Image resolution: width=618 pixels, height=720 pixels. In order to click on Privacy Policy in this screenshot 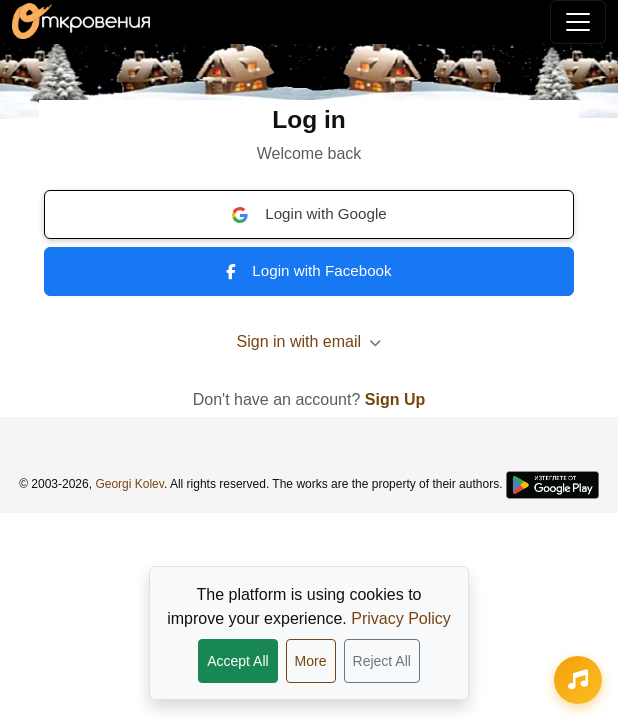, I will do `click(401, 618)`.